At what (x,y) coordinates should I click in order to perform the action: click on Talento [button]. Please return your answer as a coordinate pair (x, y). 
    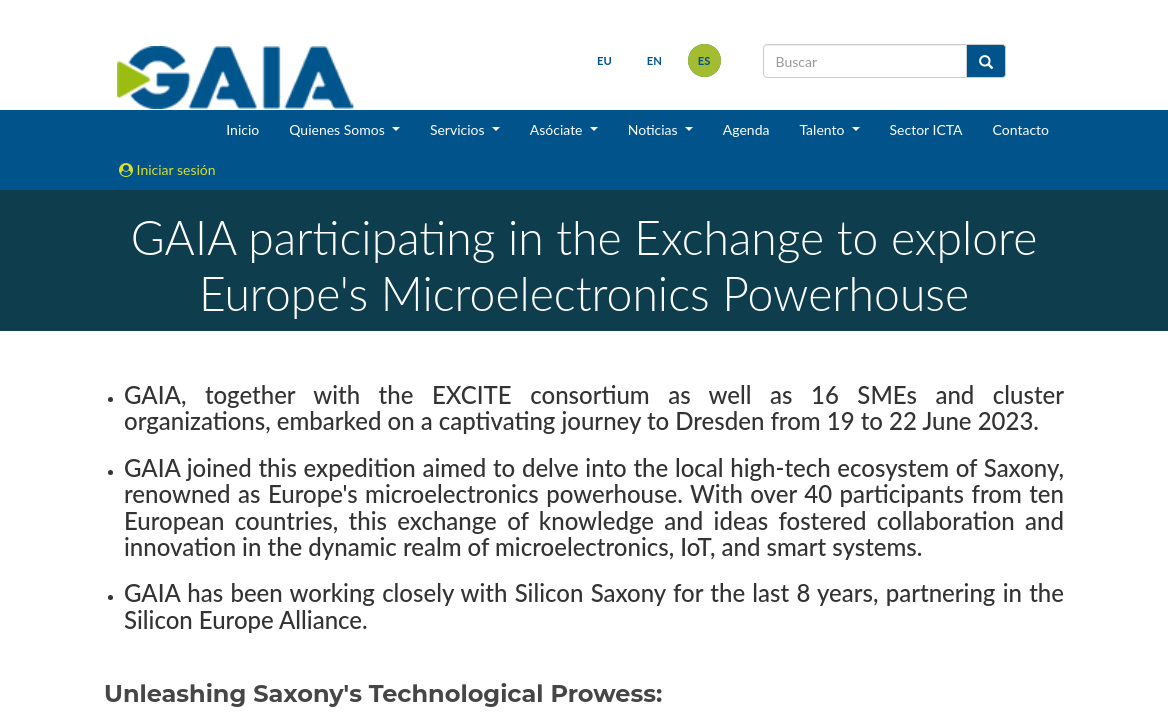
    Looking at the image, I should click on (823, 129).